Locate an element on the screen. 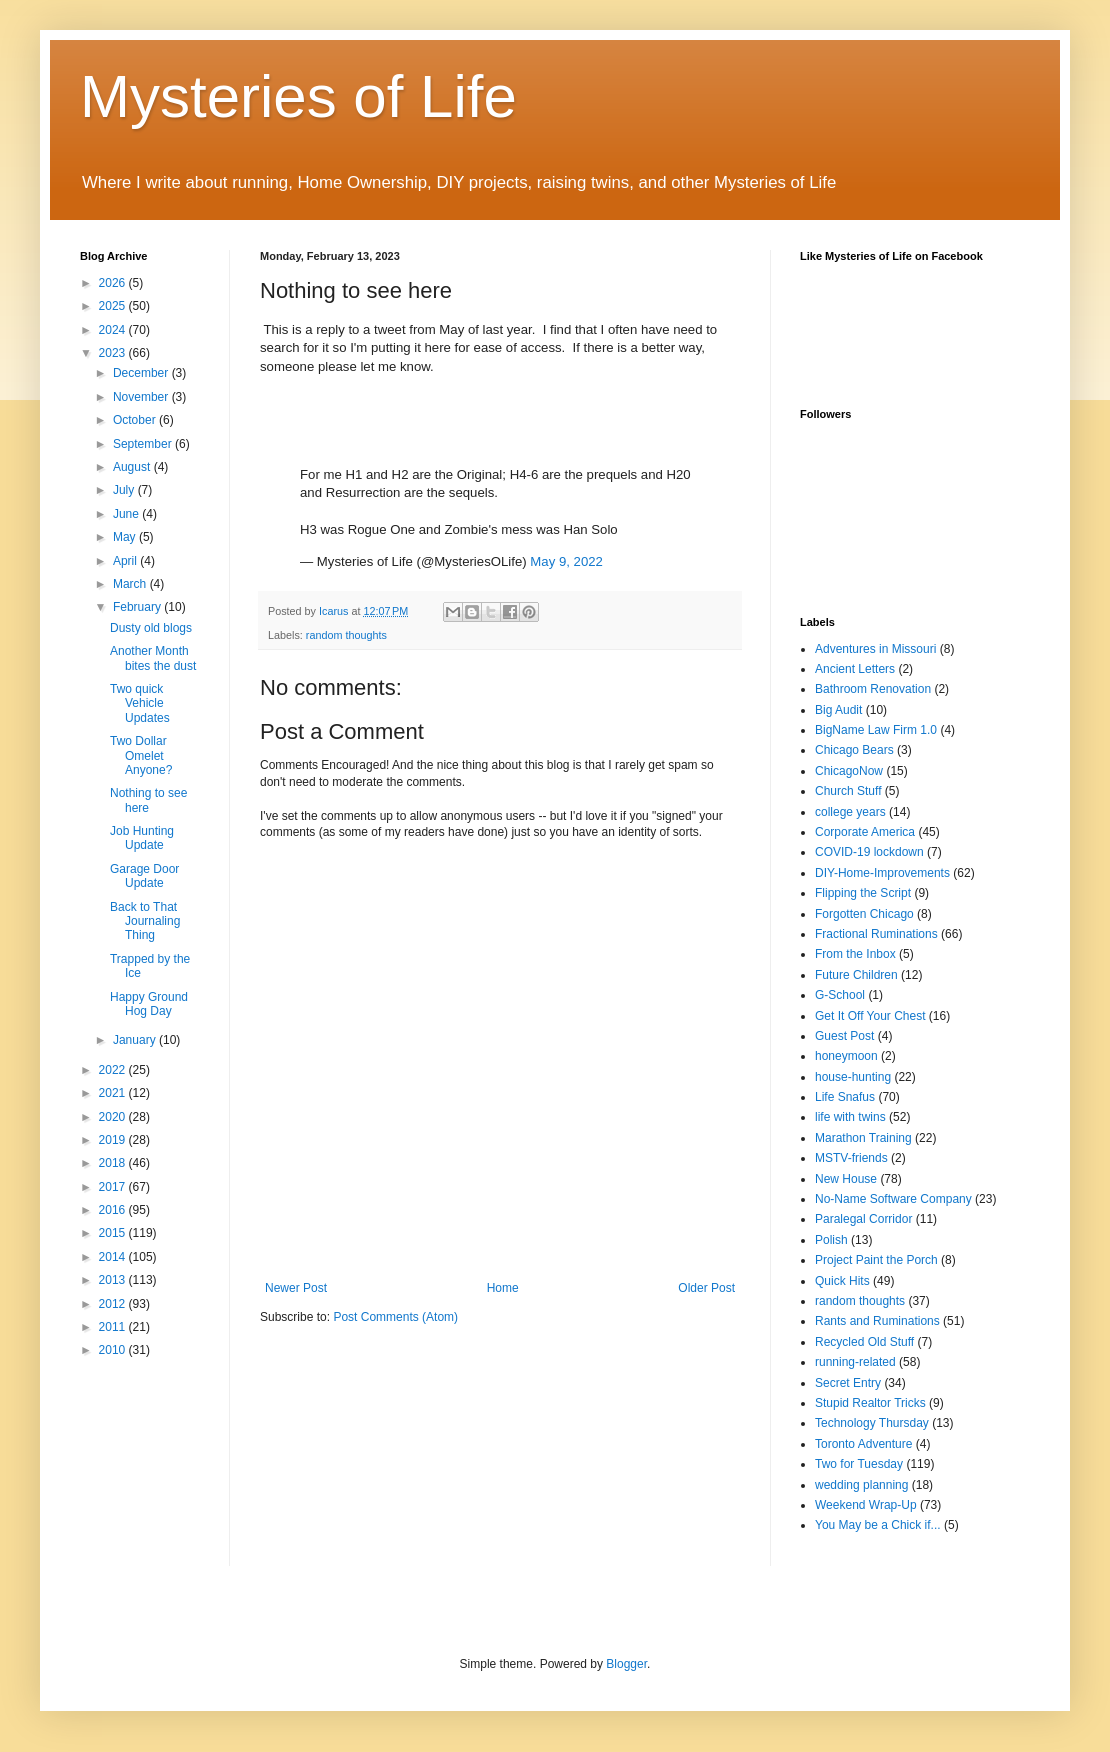 The image size is (1110, 1752). Two Dollar Omelet Anyone? is located at coordinates (141, 755).